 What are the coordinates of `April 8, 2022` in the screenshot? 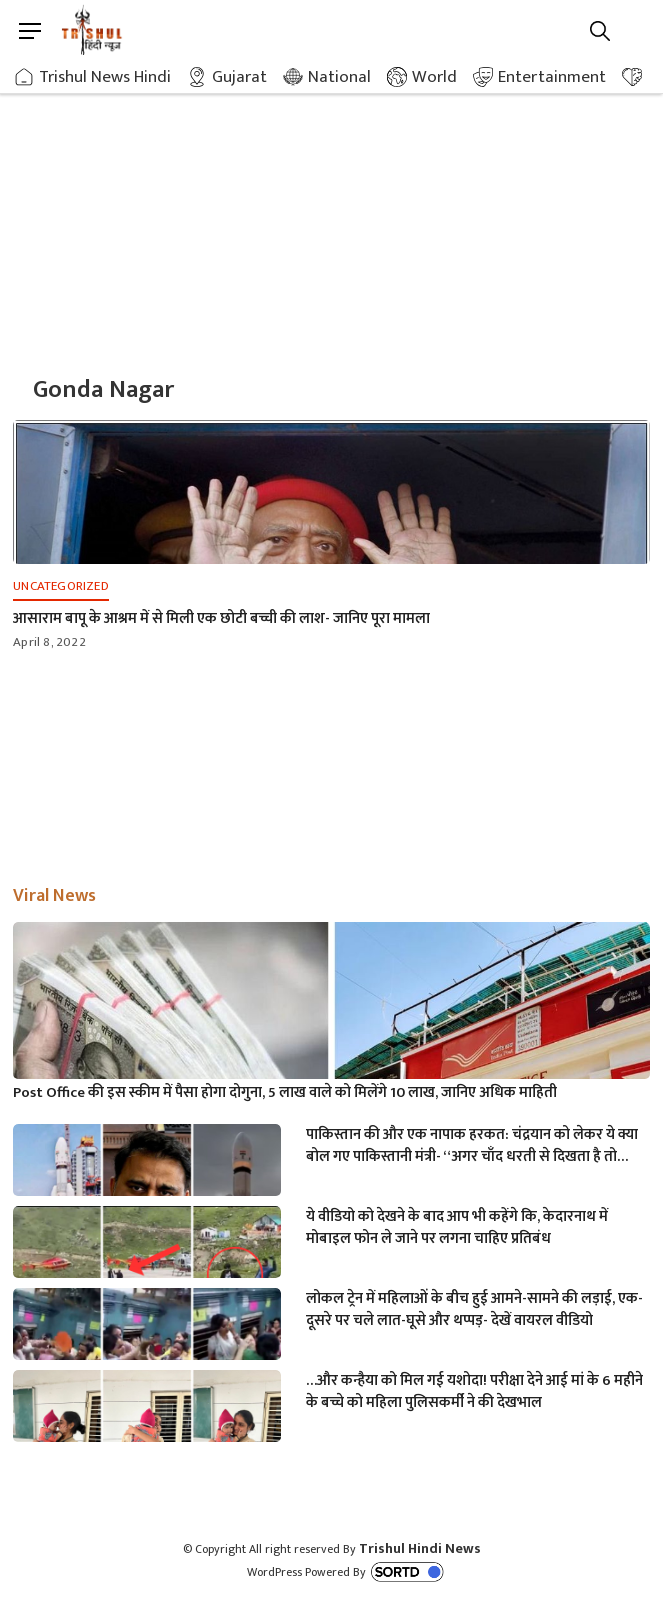 It's located at (49, 642).